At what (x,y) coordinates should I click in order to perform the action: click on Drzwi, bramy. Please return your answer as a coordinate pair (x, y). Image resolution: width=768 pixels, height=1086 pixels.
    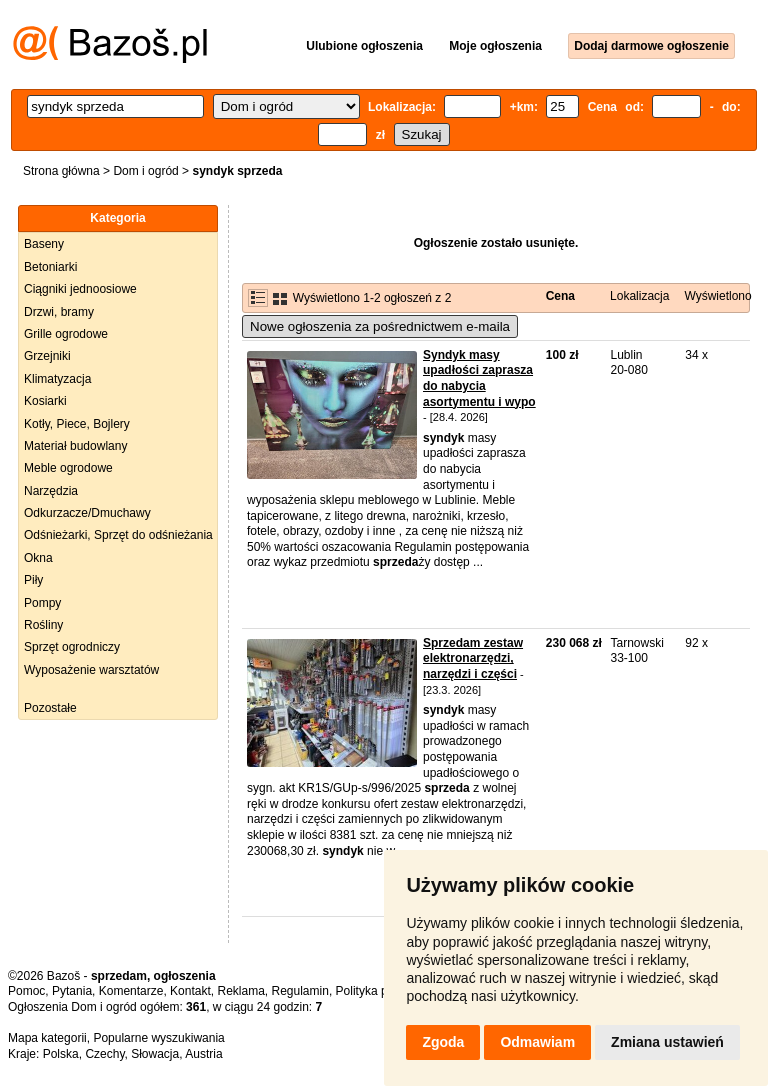
    Looking at the image, I should click on (59, 312).